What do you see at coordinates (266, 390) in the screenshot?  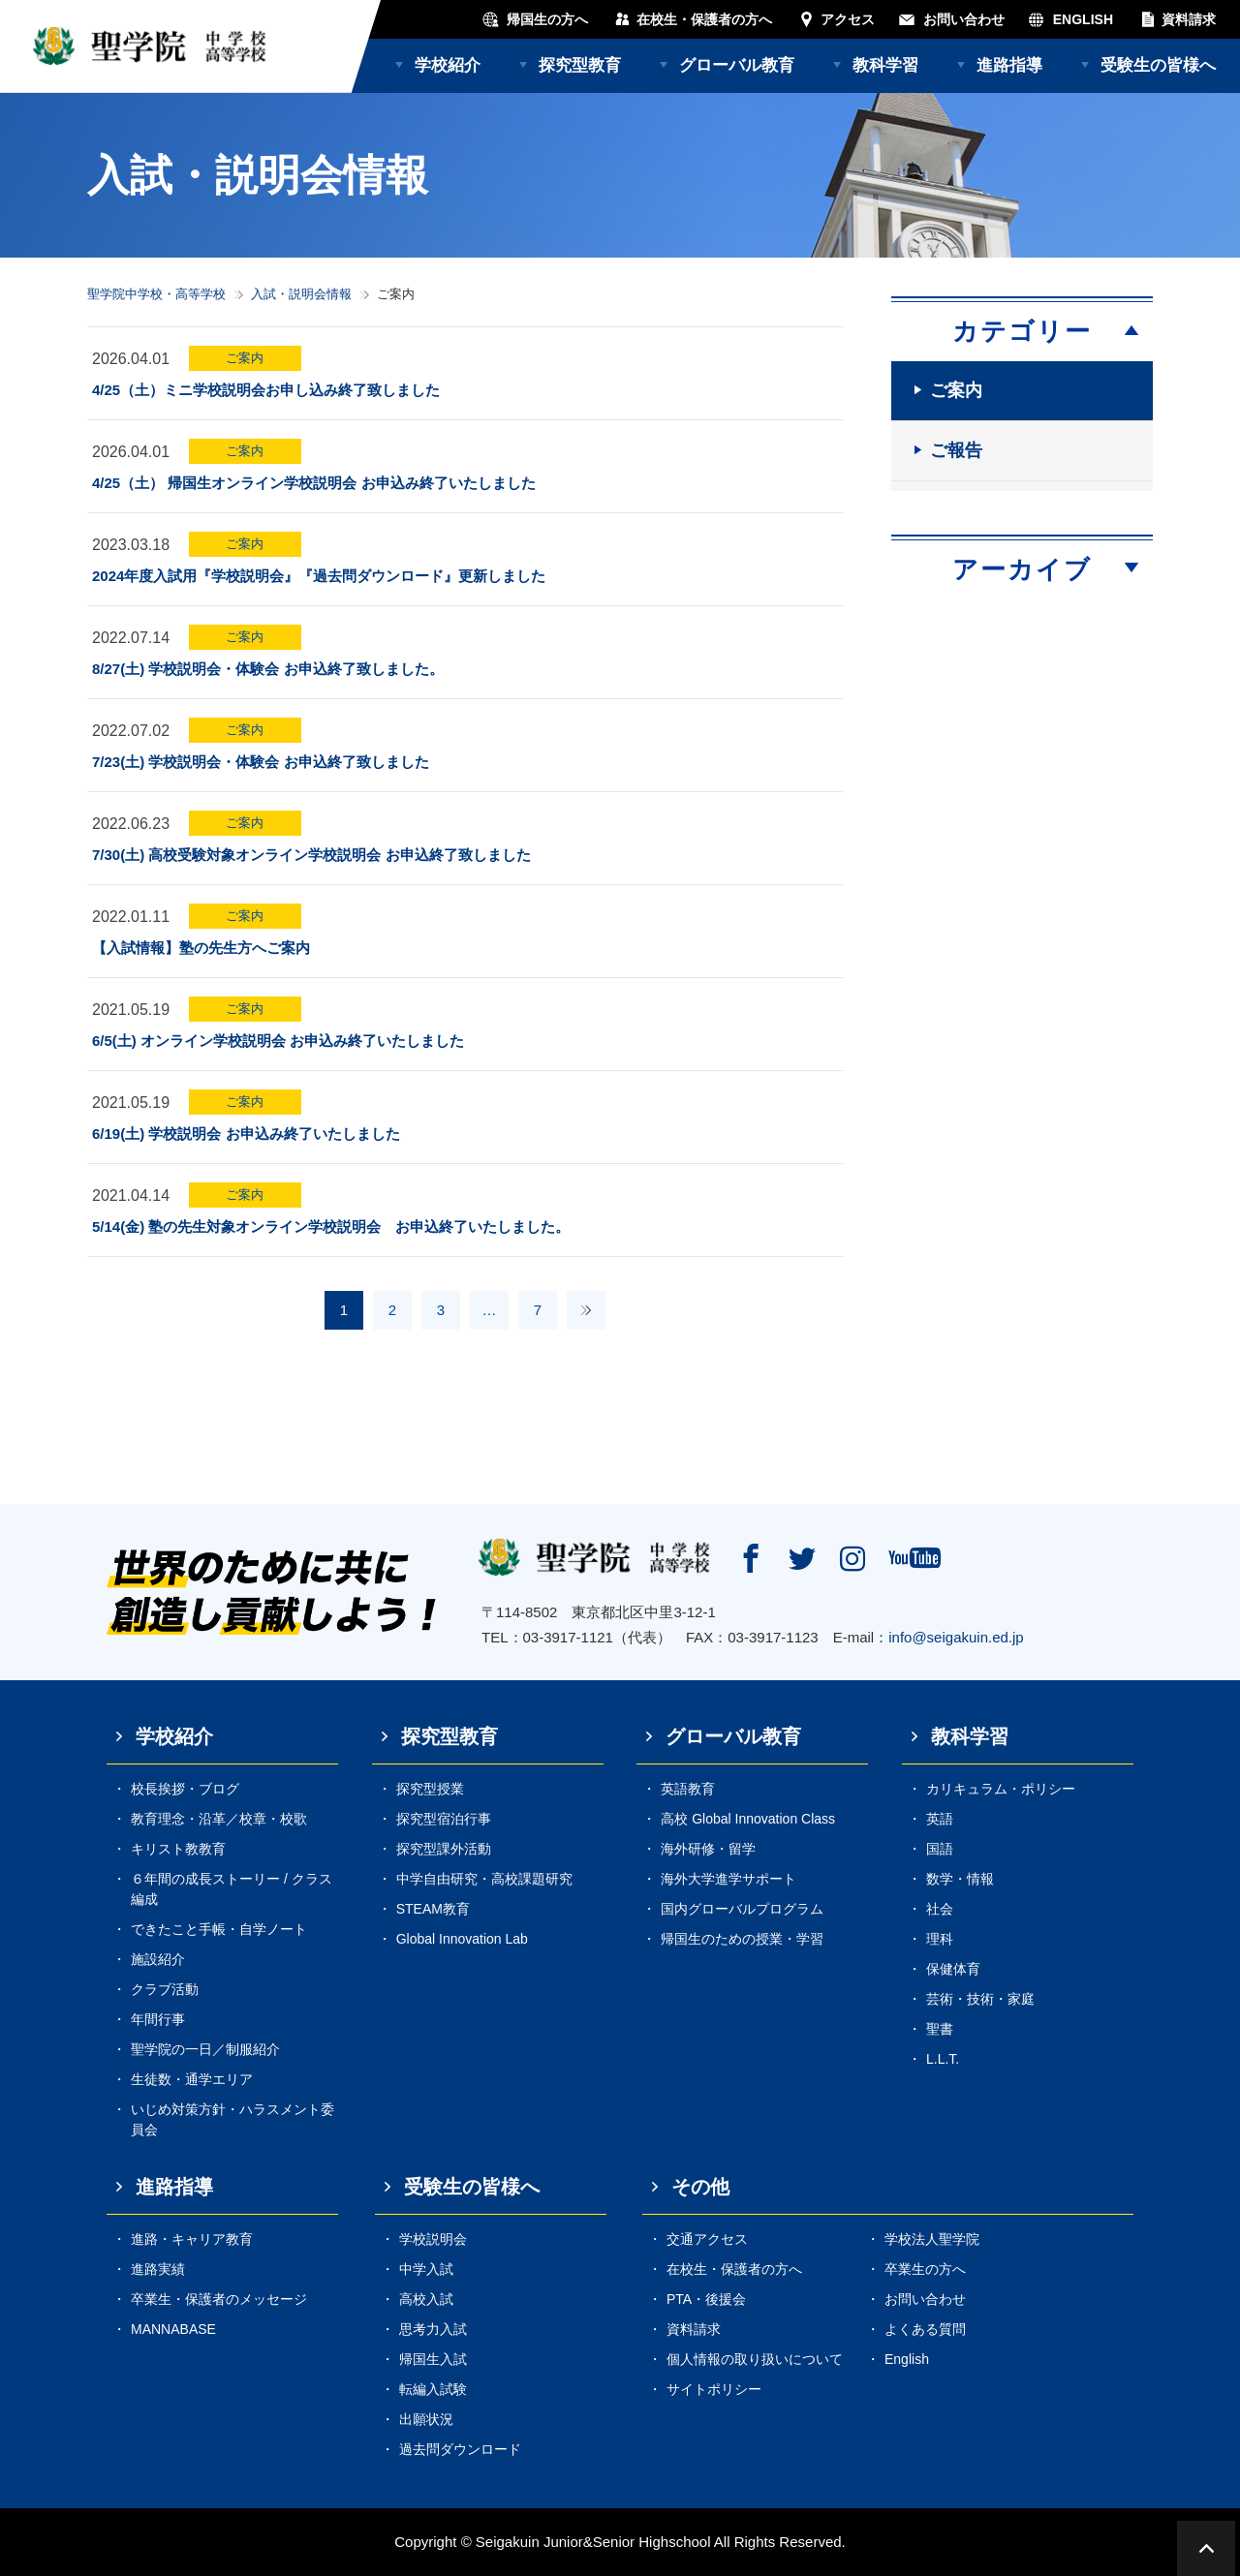 I see `4/25（土）ミニ学校説明会お申し込み終了致しました` at bounding box center [266, 390].